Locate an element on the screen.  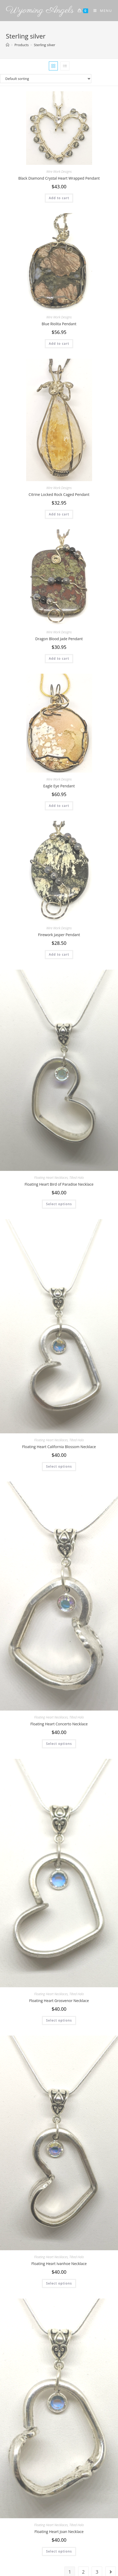
Black Diamond Crystal Heart Wrapped Pendant is located at coordinates (59, 178).